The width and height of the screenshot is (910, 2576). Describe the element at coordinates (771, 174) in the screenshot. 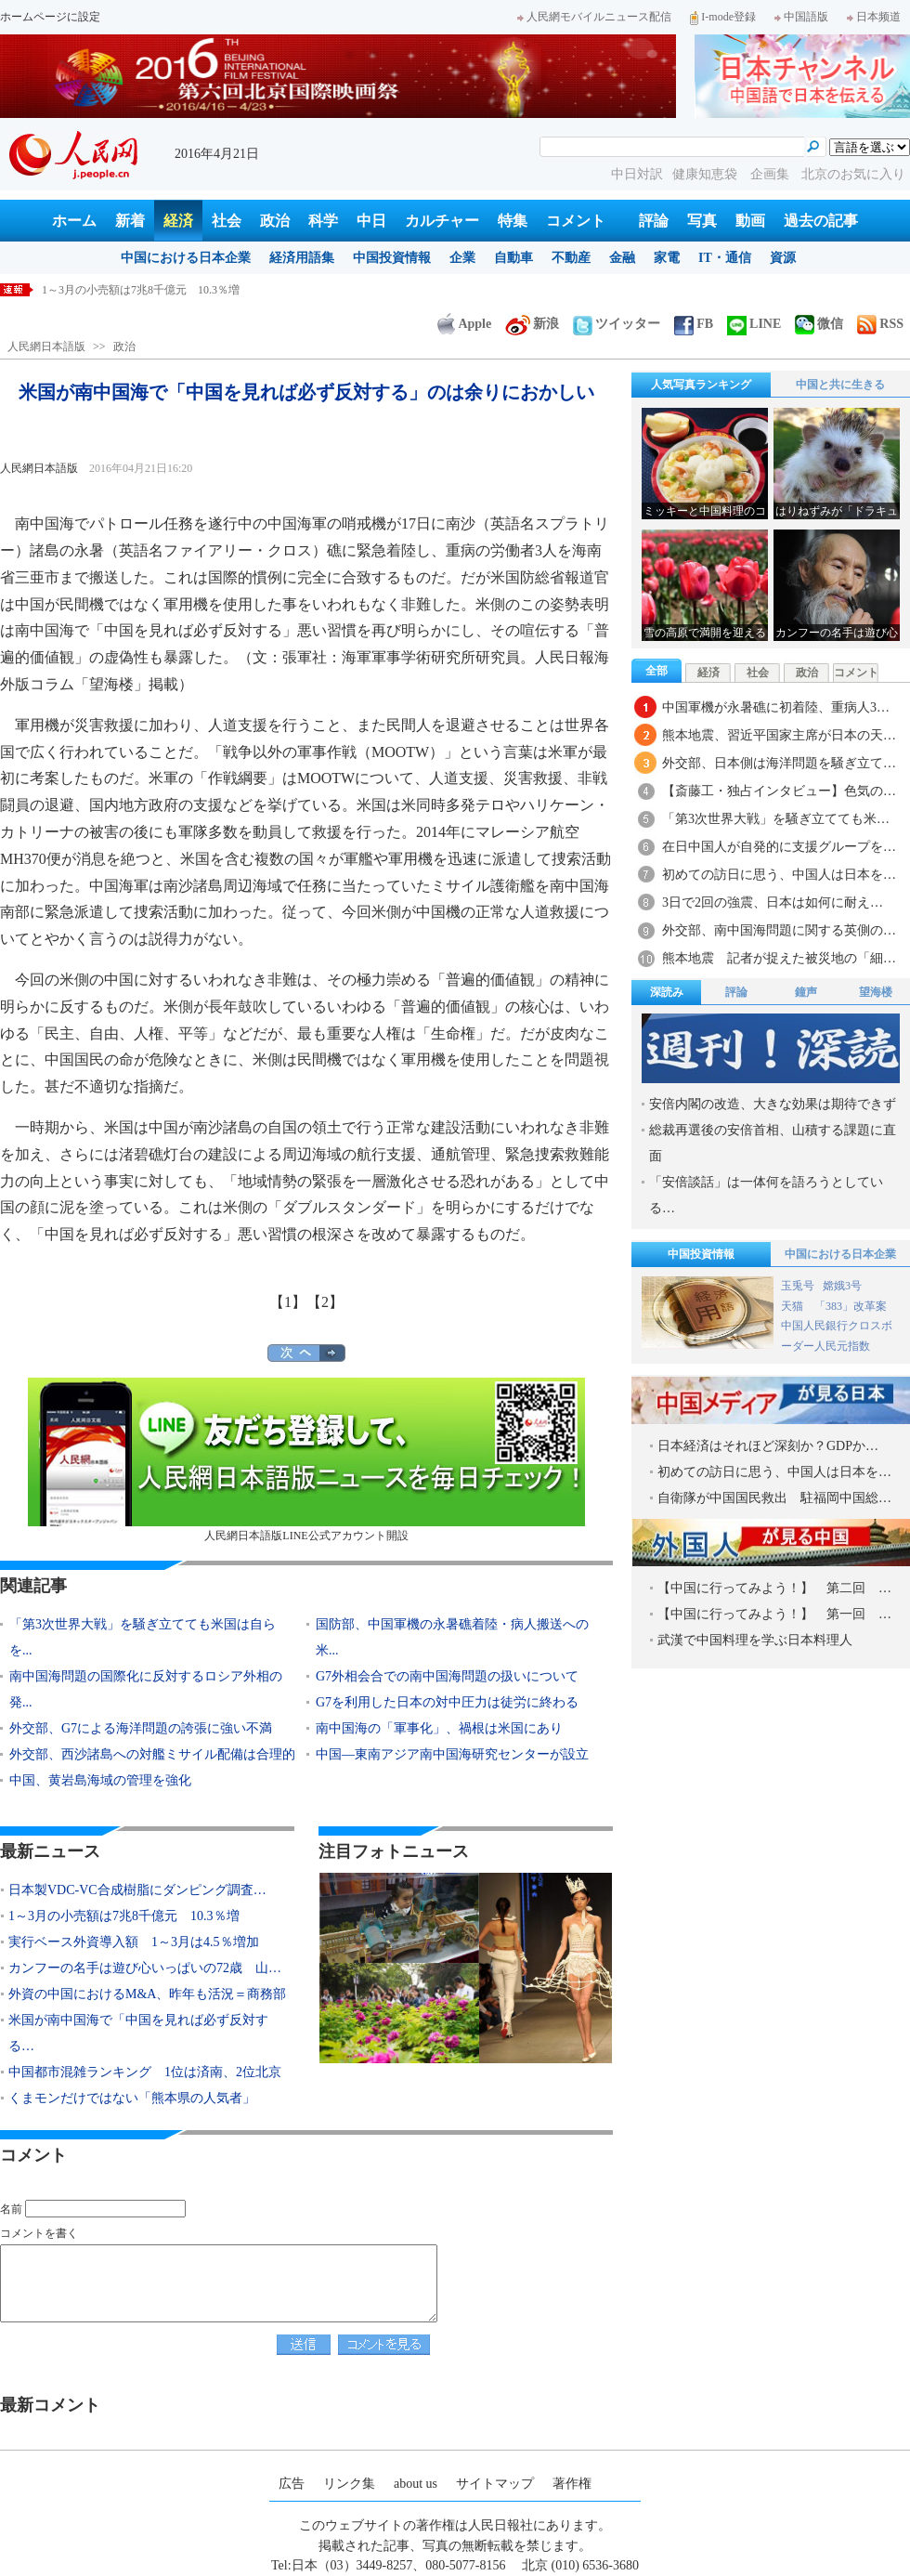

I see `企画集` at that location.